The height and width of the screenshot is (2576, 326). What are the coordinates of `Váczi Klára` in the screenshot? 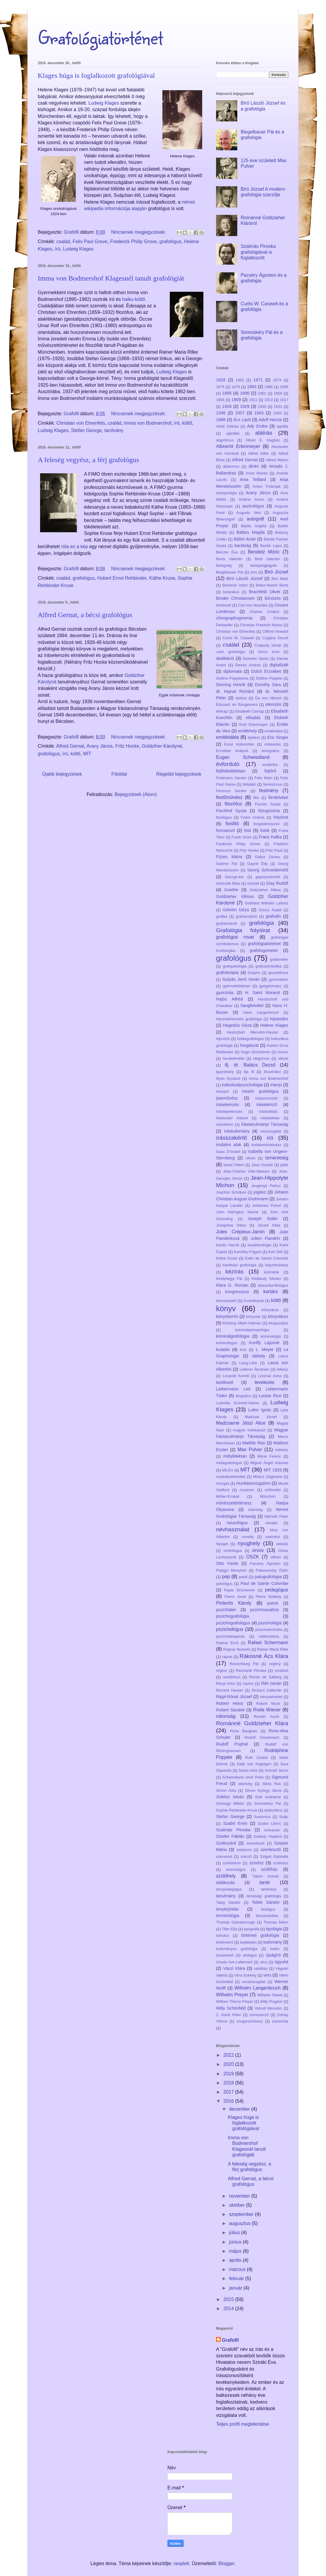 It's located at (234, 1968).